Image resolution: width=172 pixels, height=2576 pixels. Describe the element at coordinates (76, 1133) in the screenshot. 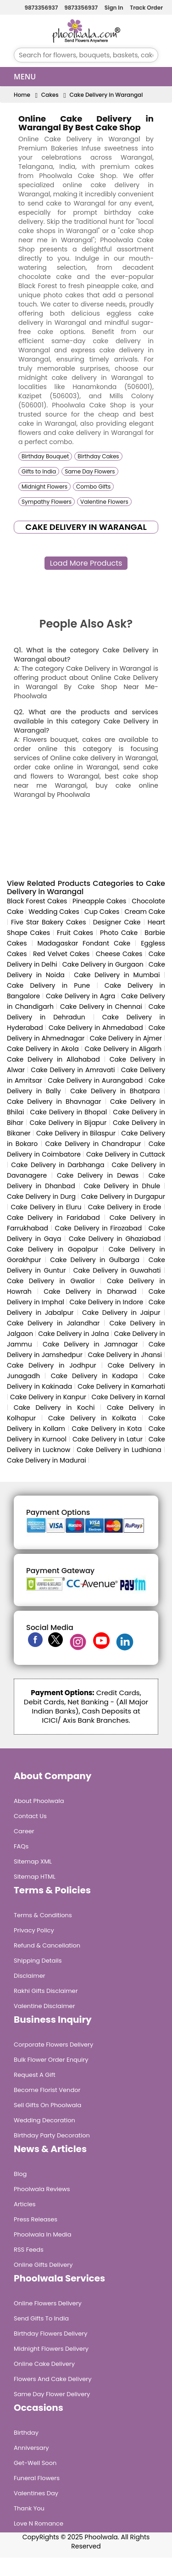

I see `Cake Delivery in Bilaspur` at that location.